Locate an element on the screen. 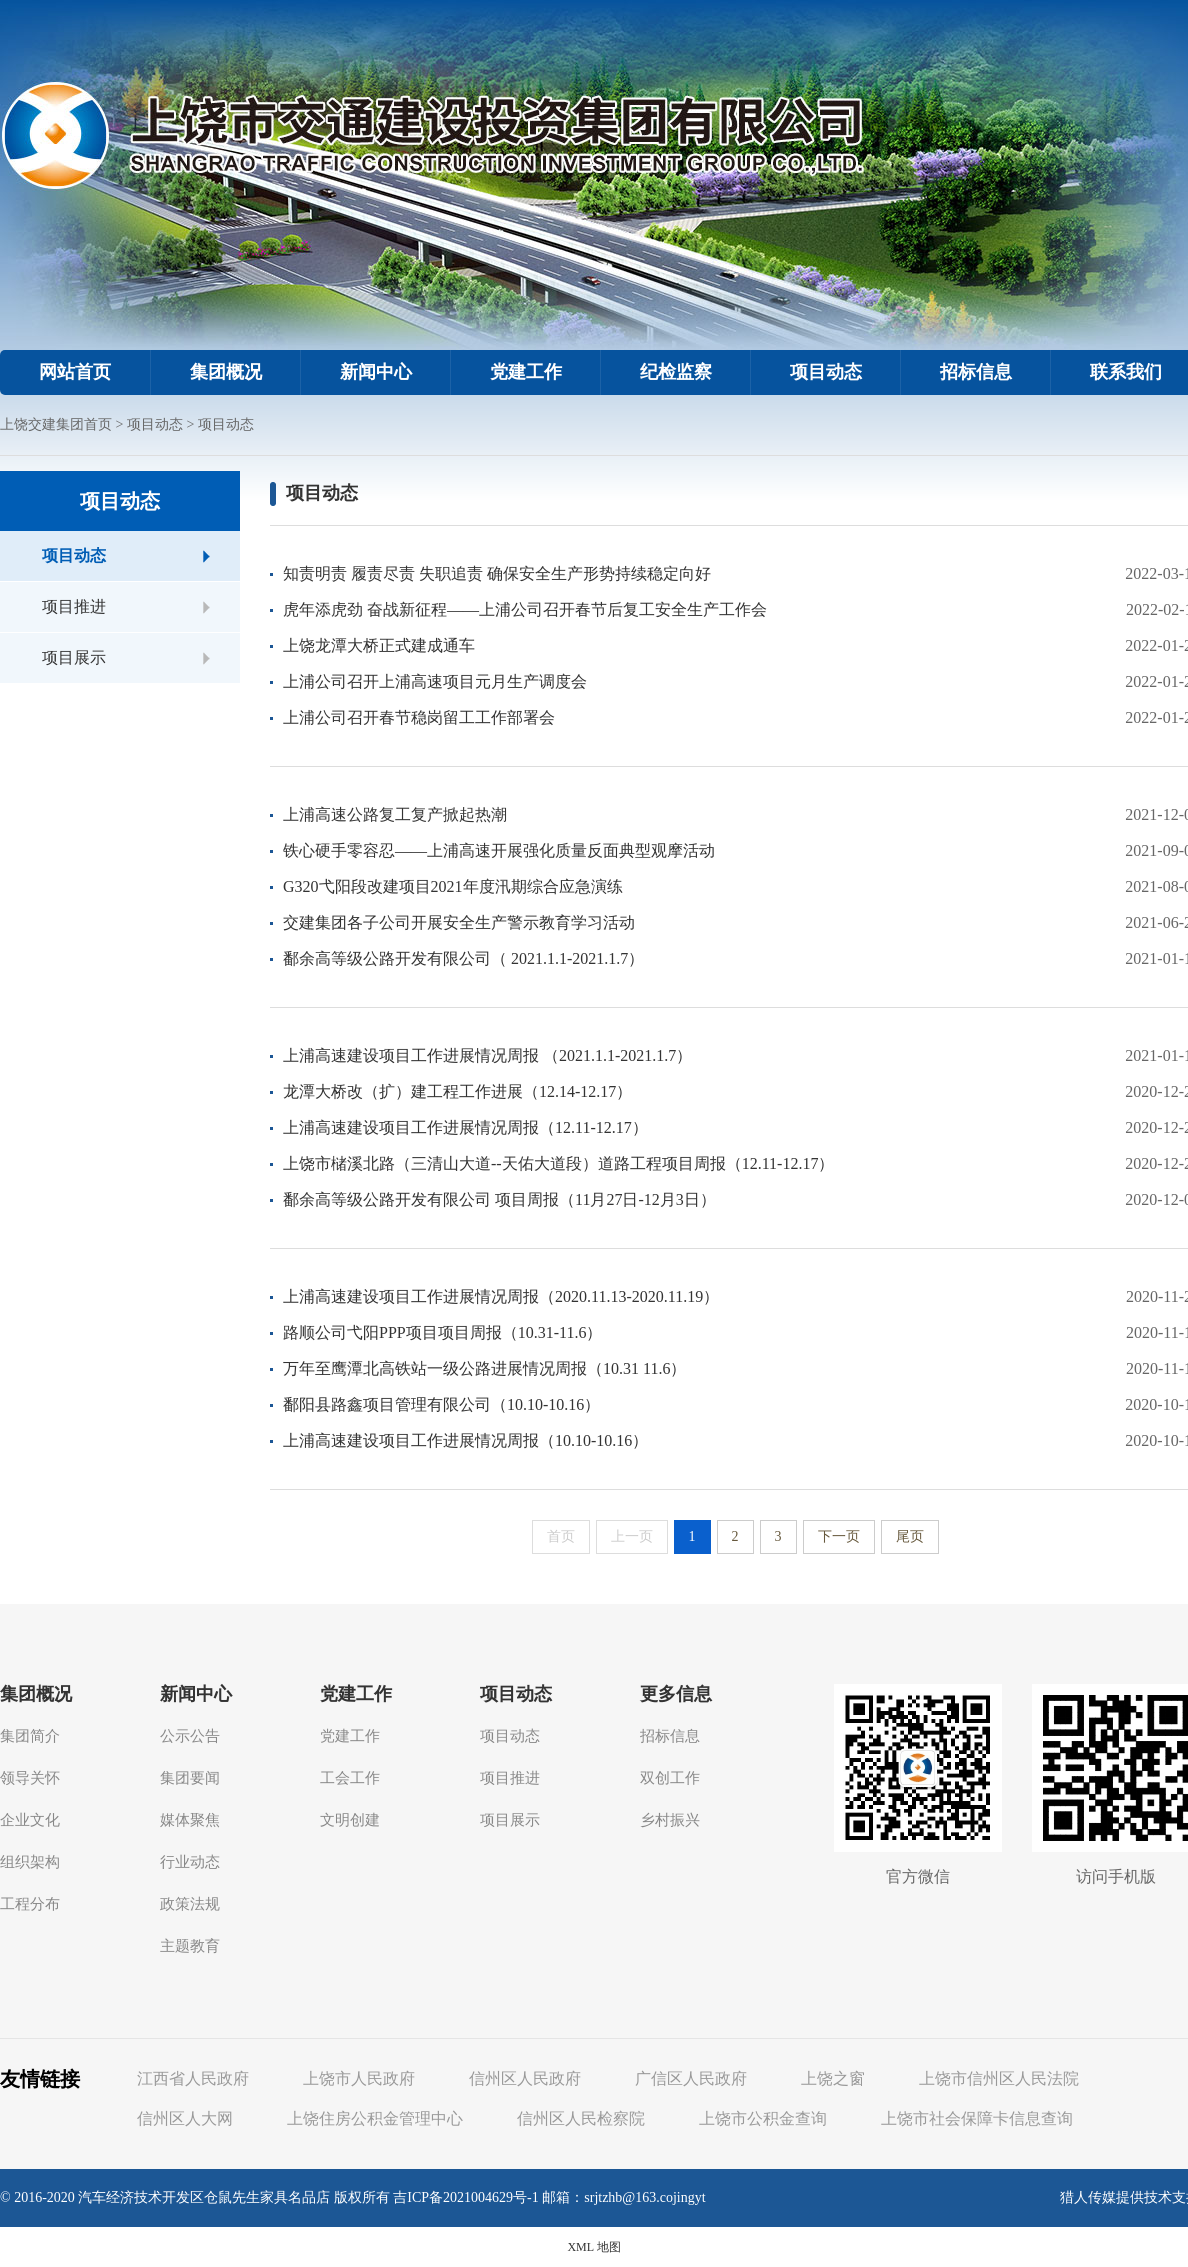  上浦高速建设项目工作进展情况周报（10.10-10.16） is located at coordinates (465, 1440).